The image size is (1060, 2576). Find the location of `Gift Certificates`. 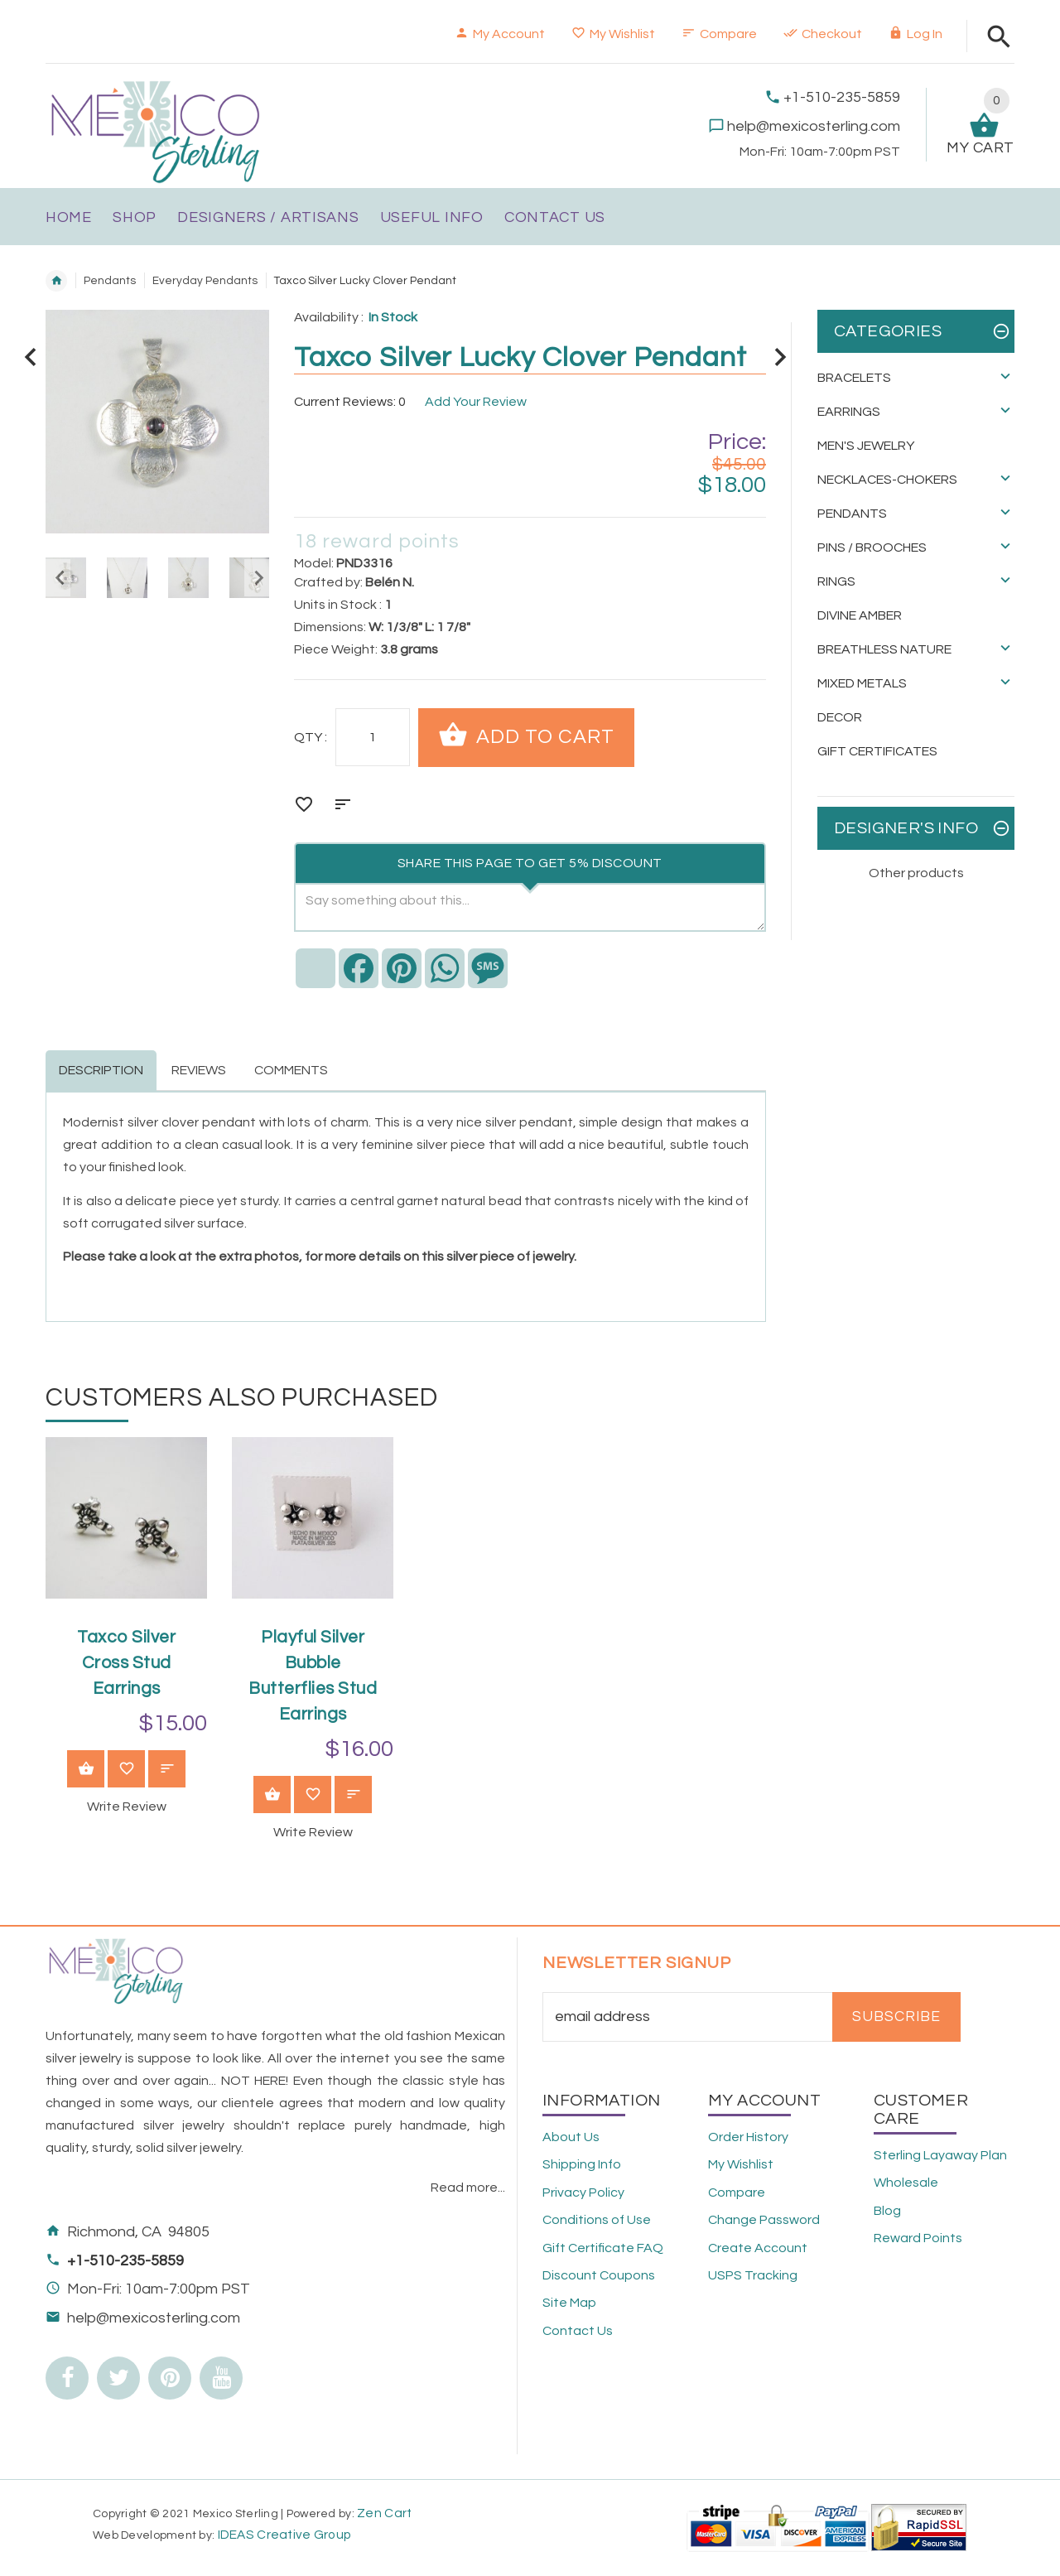

Gift Certificates is located at coordinates (877, 751).